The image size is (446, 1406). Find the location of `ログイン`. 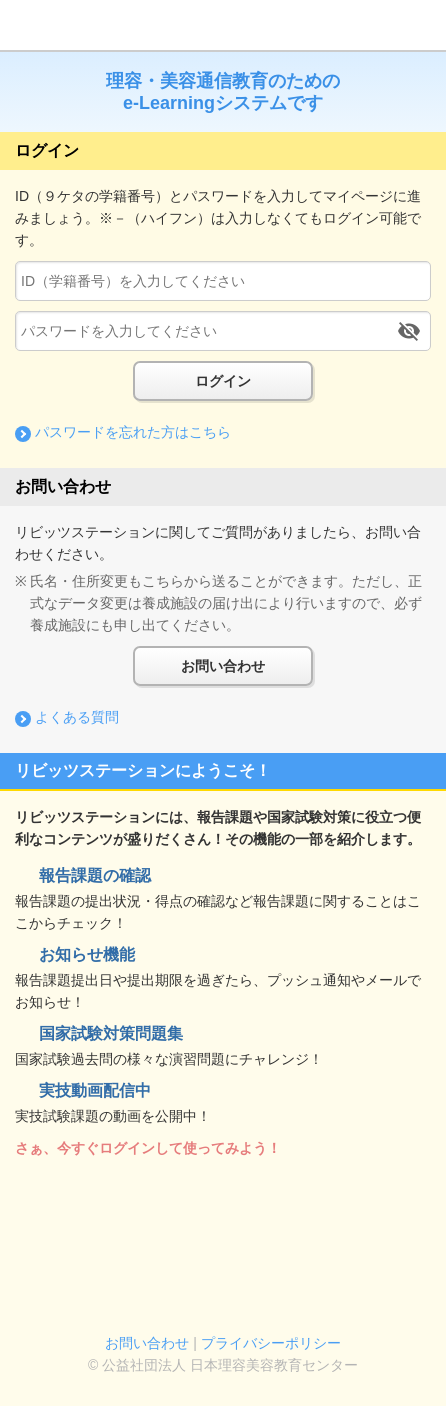

ログイン is located at coordinates (223, 381).